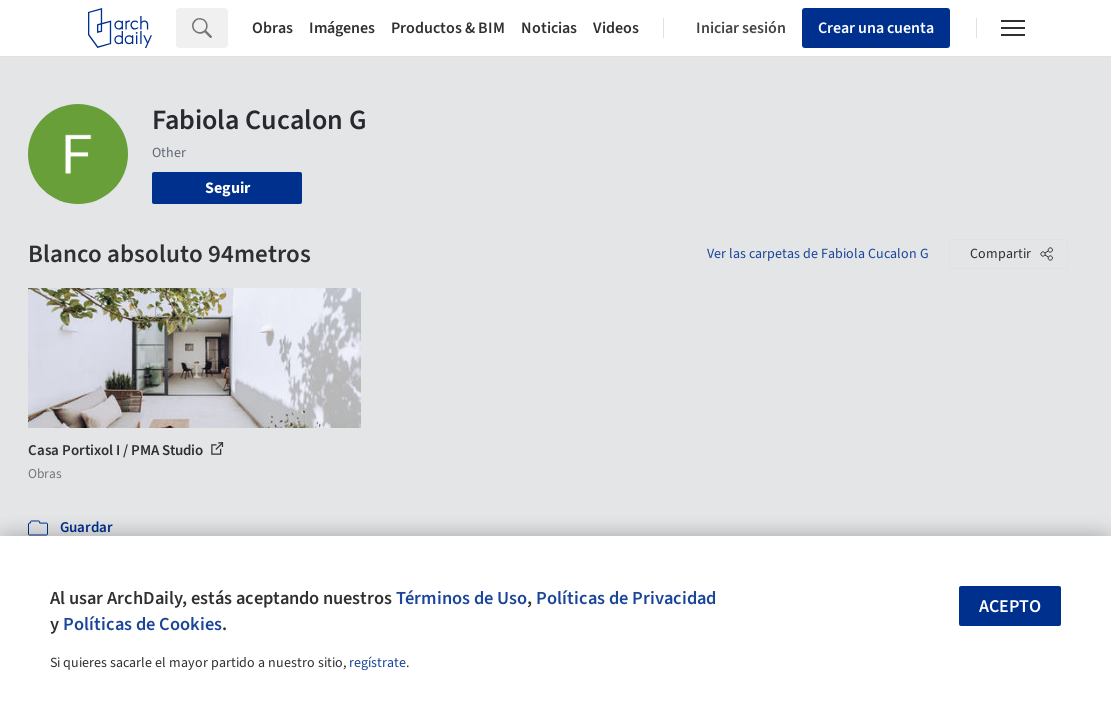 The height and width of the screenshot is (720, 1111). Describe the element at coordinates (272, 28) in the screenshot. I see `Obras` at that location.